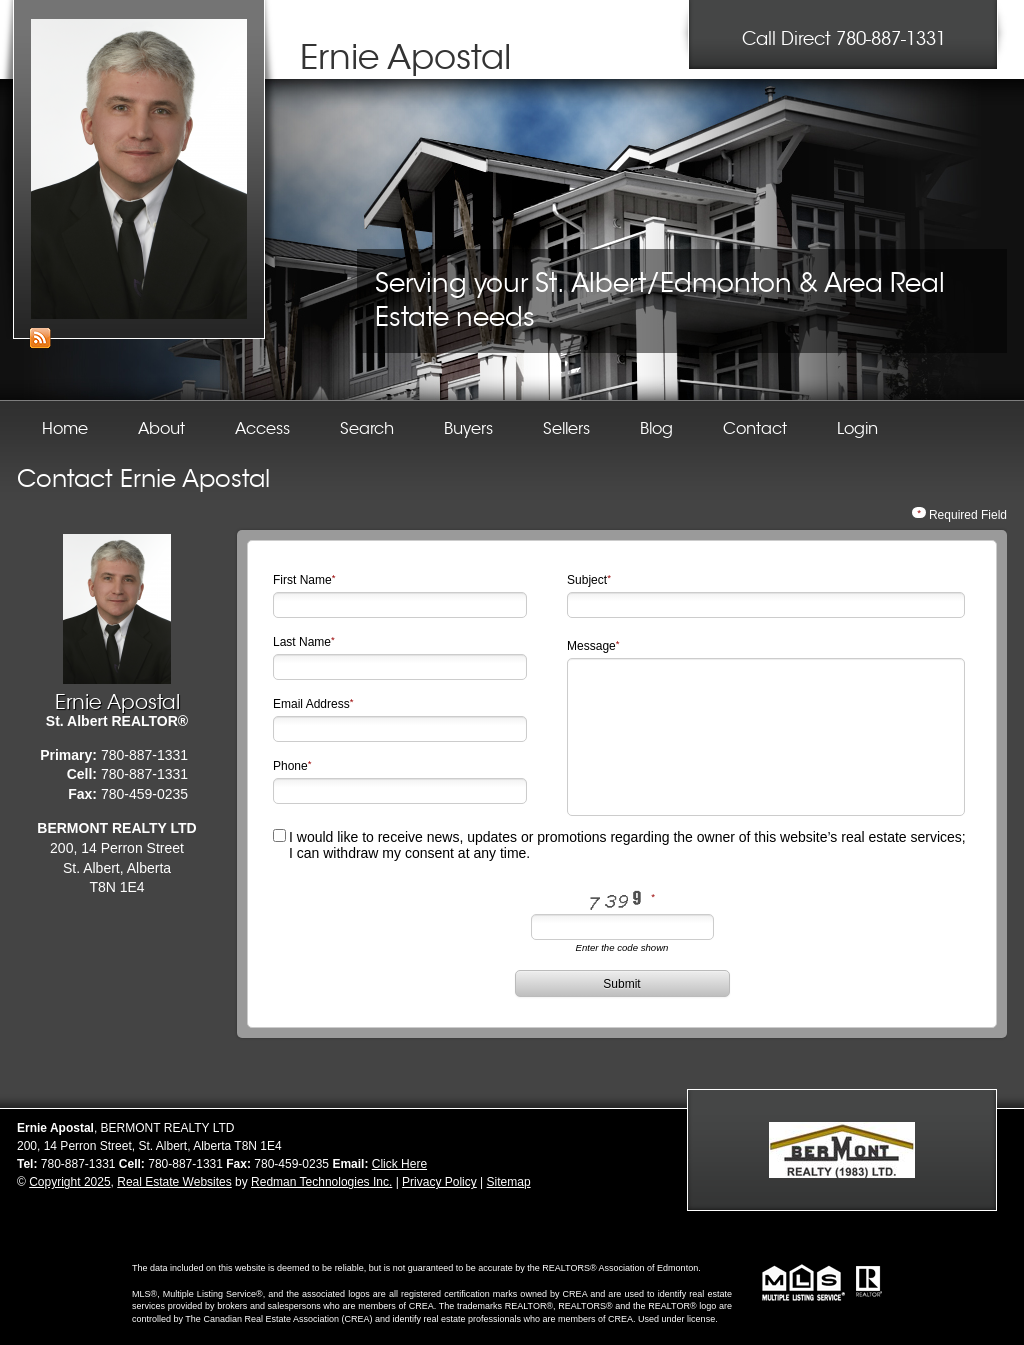 This screenshot has width=1024, height=1345. Describe the element at coordinates (399, 1164) in the screenshot. I see `Click Here` at that location.